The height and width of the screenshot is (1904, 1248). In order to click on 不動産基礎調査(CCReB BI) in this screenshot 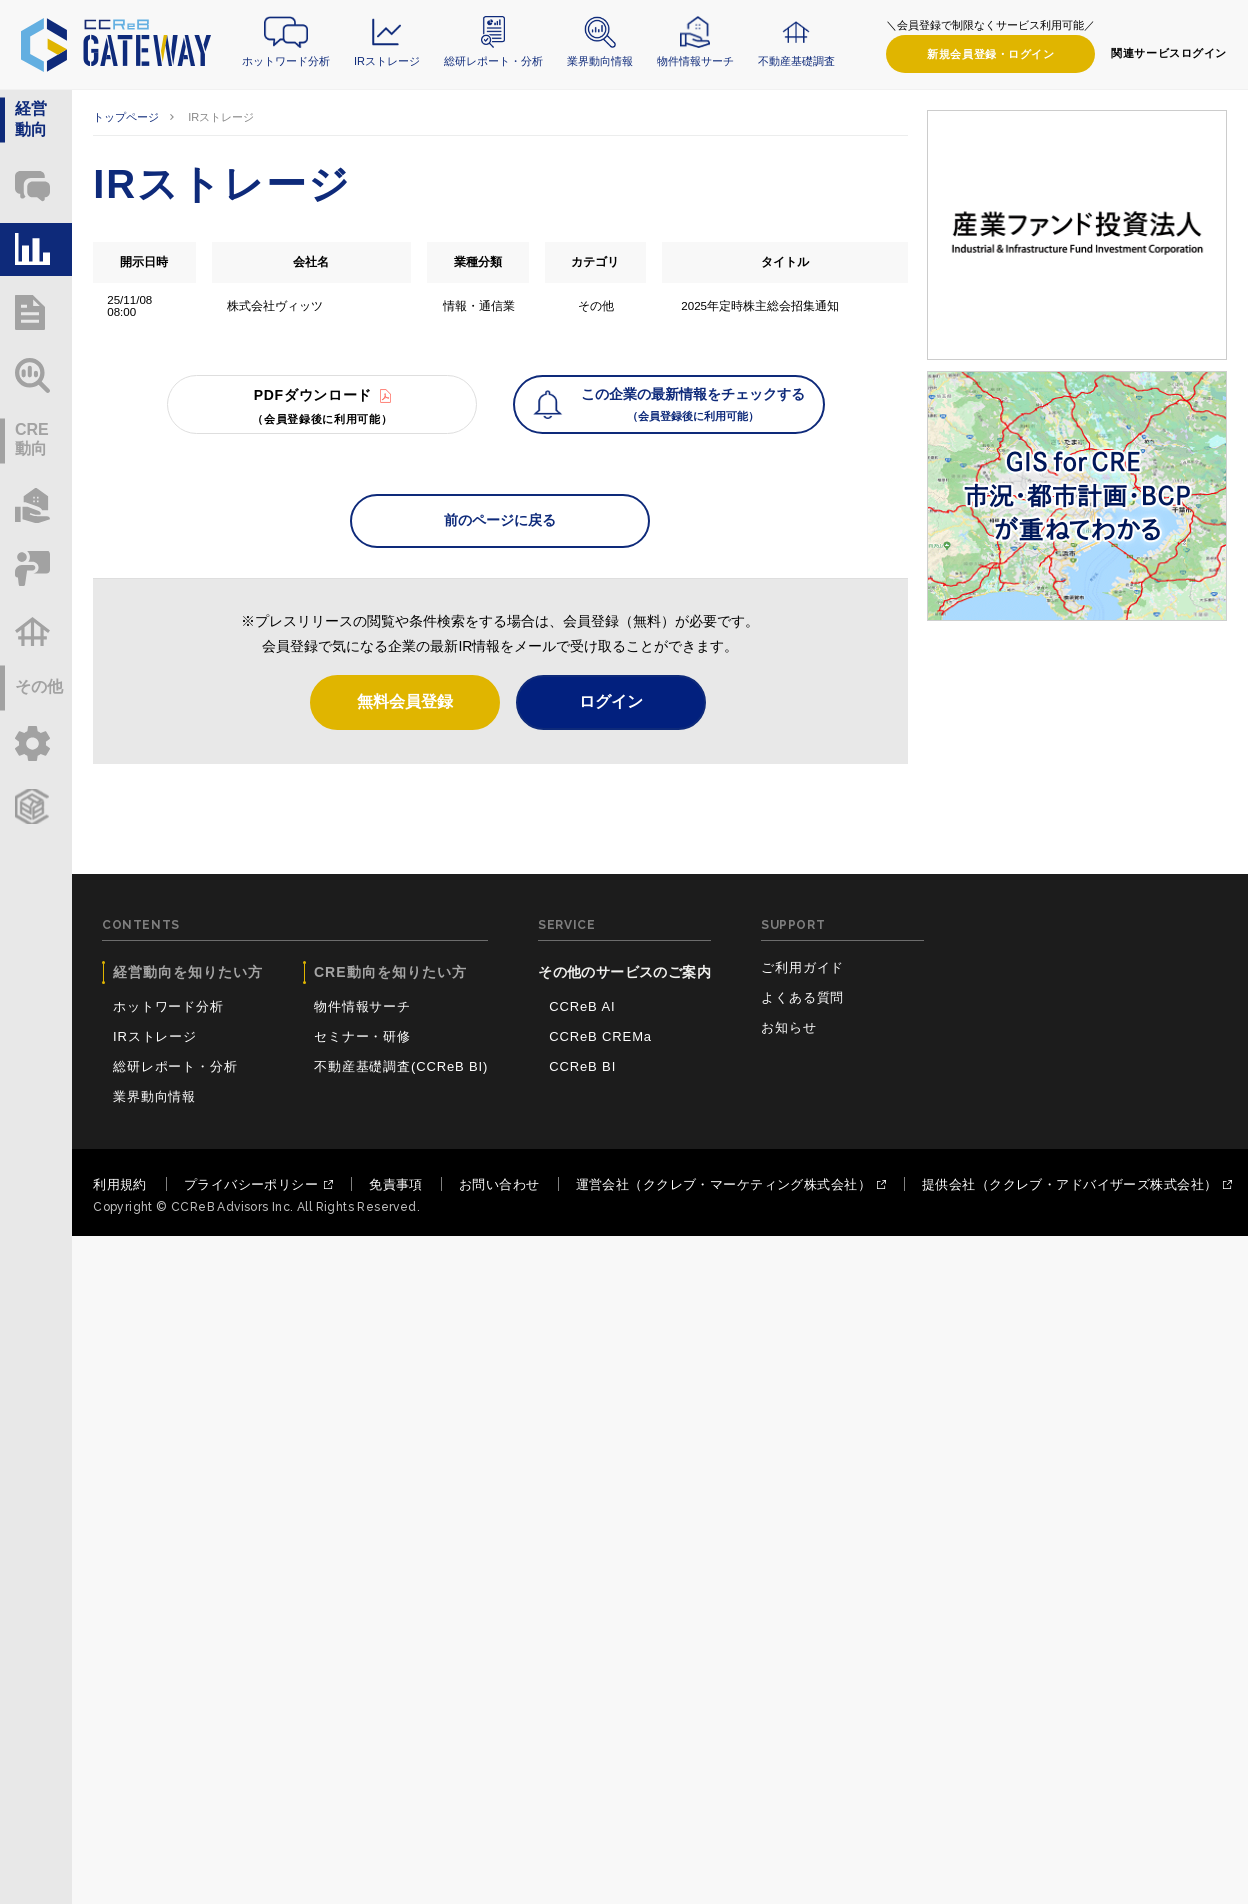, I will do `click(401, 1066)`.